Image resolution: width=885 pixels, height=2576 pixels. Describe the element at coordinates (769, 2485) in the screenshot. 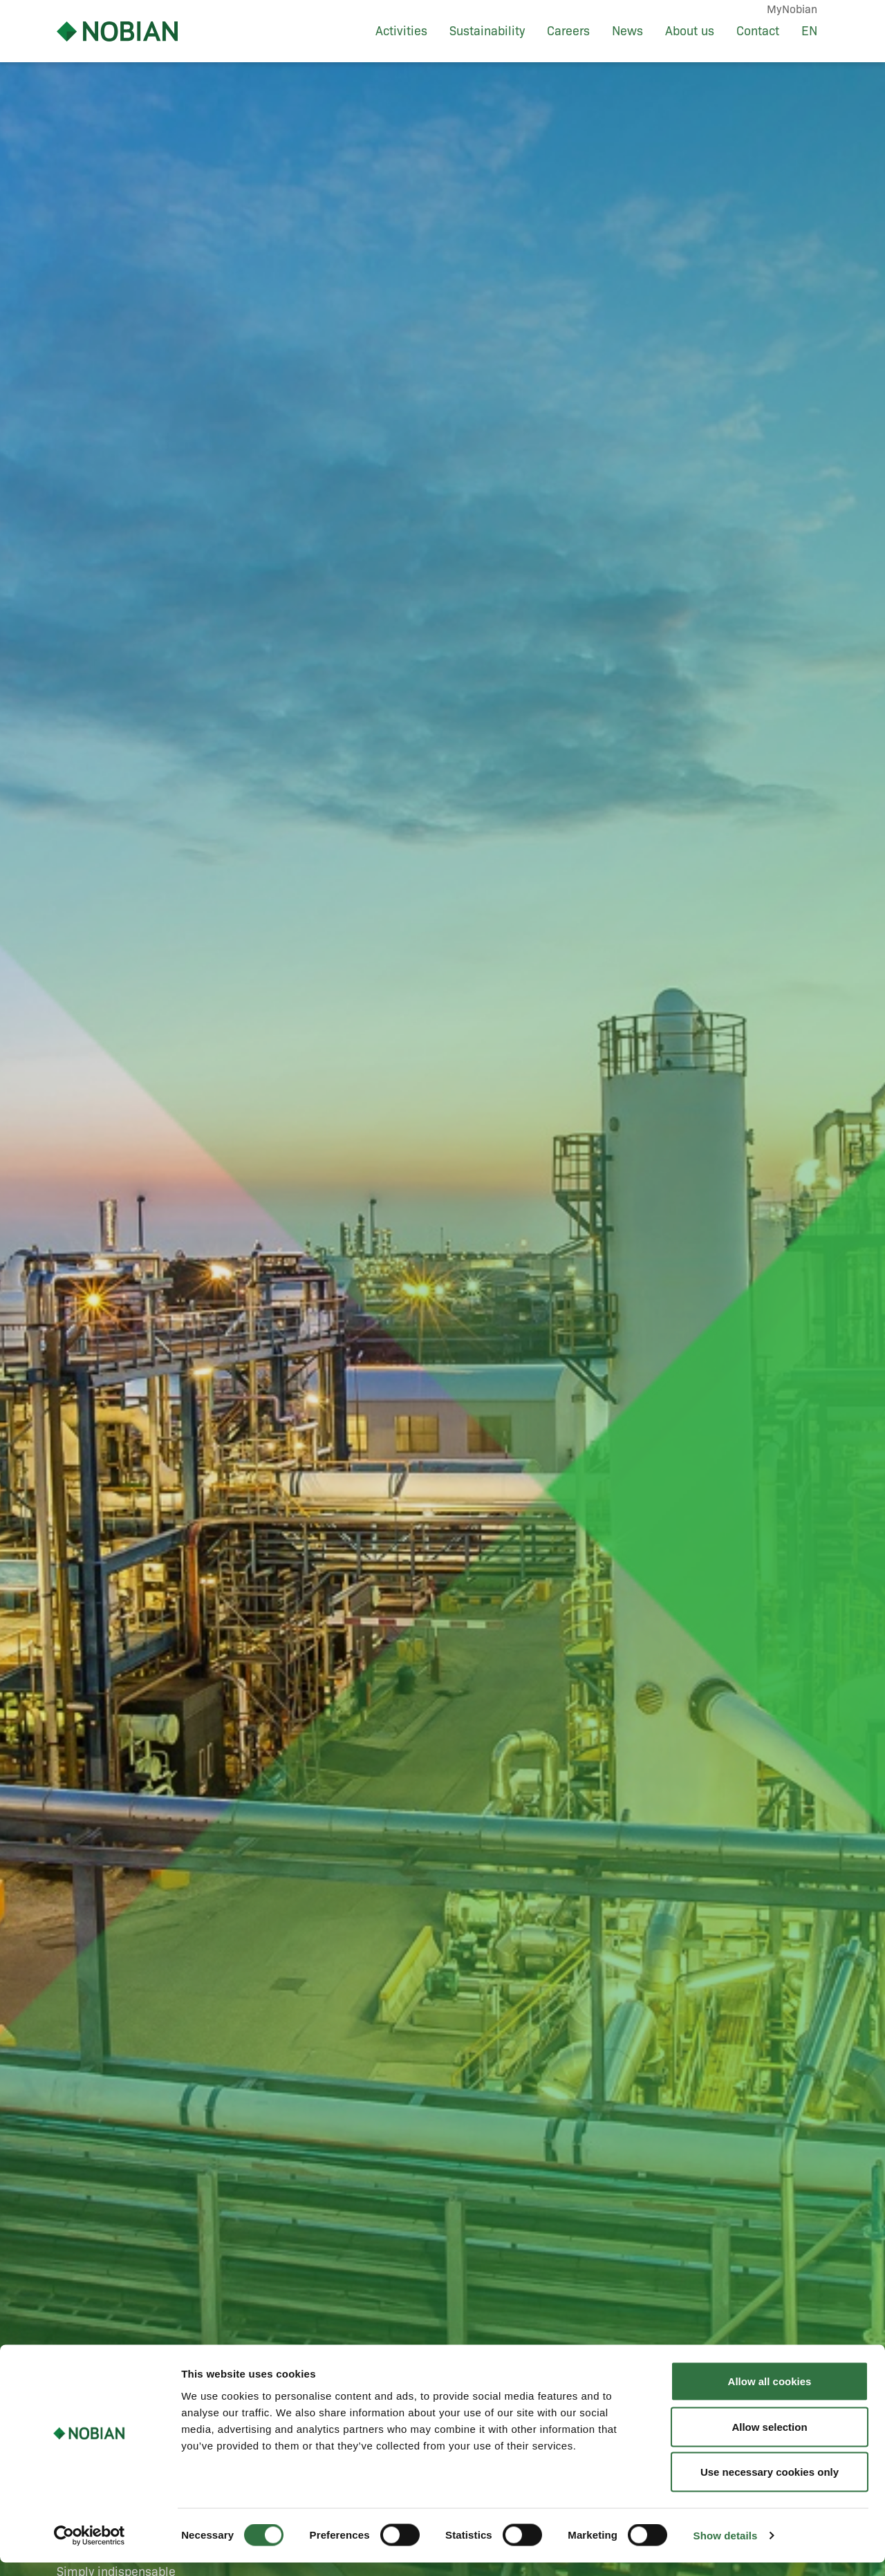

I see `Use necessary cookies only` at that location.